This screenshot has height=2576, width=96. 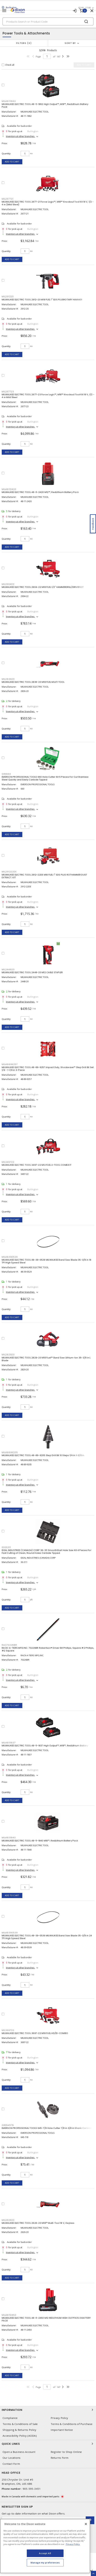 I want to click on Inventory at other branches, so click(x=20, y=136).